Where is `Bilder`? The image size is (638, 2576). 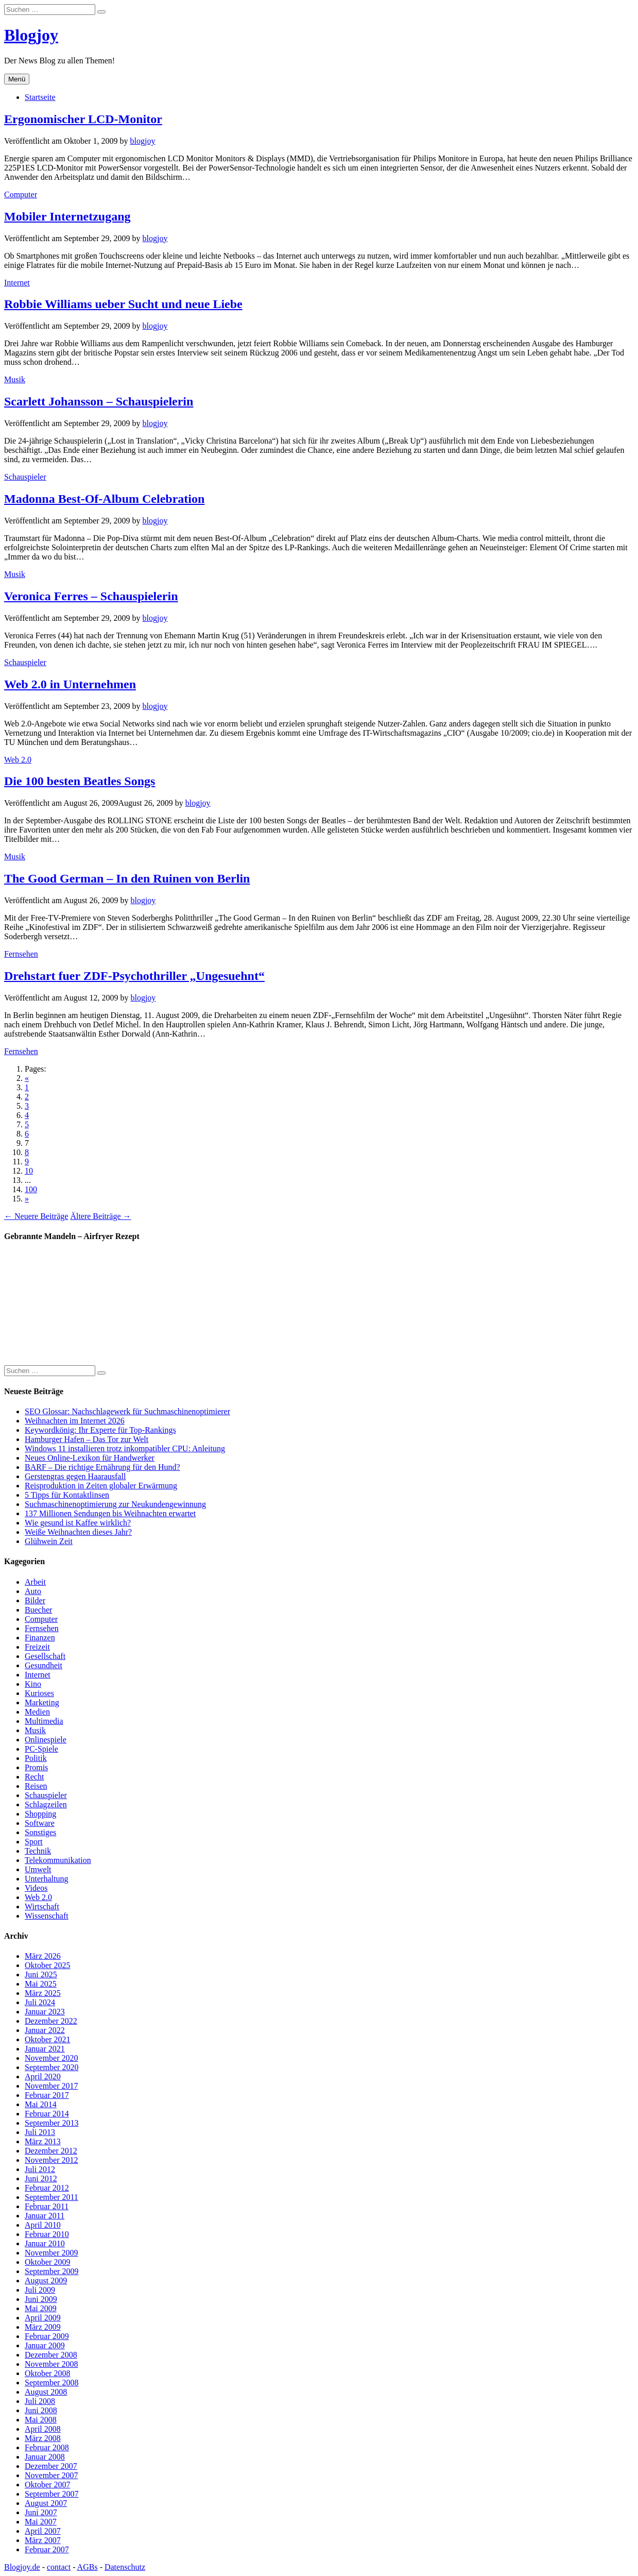 Bilder is located at coordinates (35, 1600).